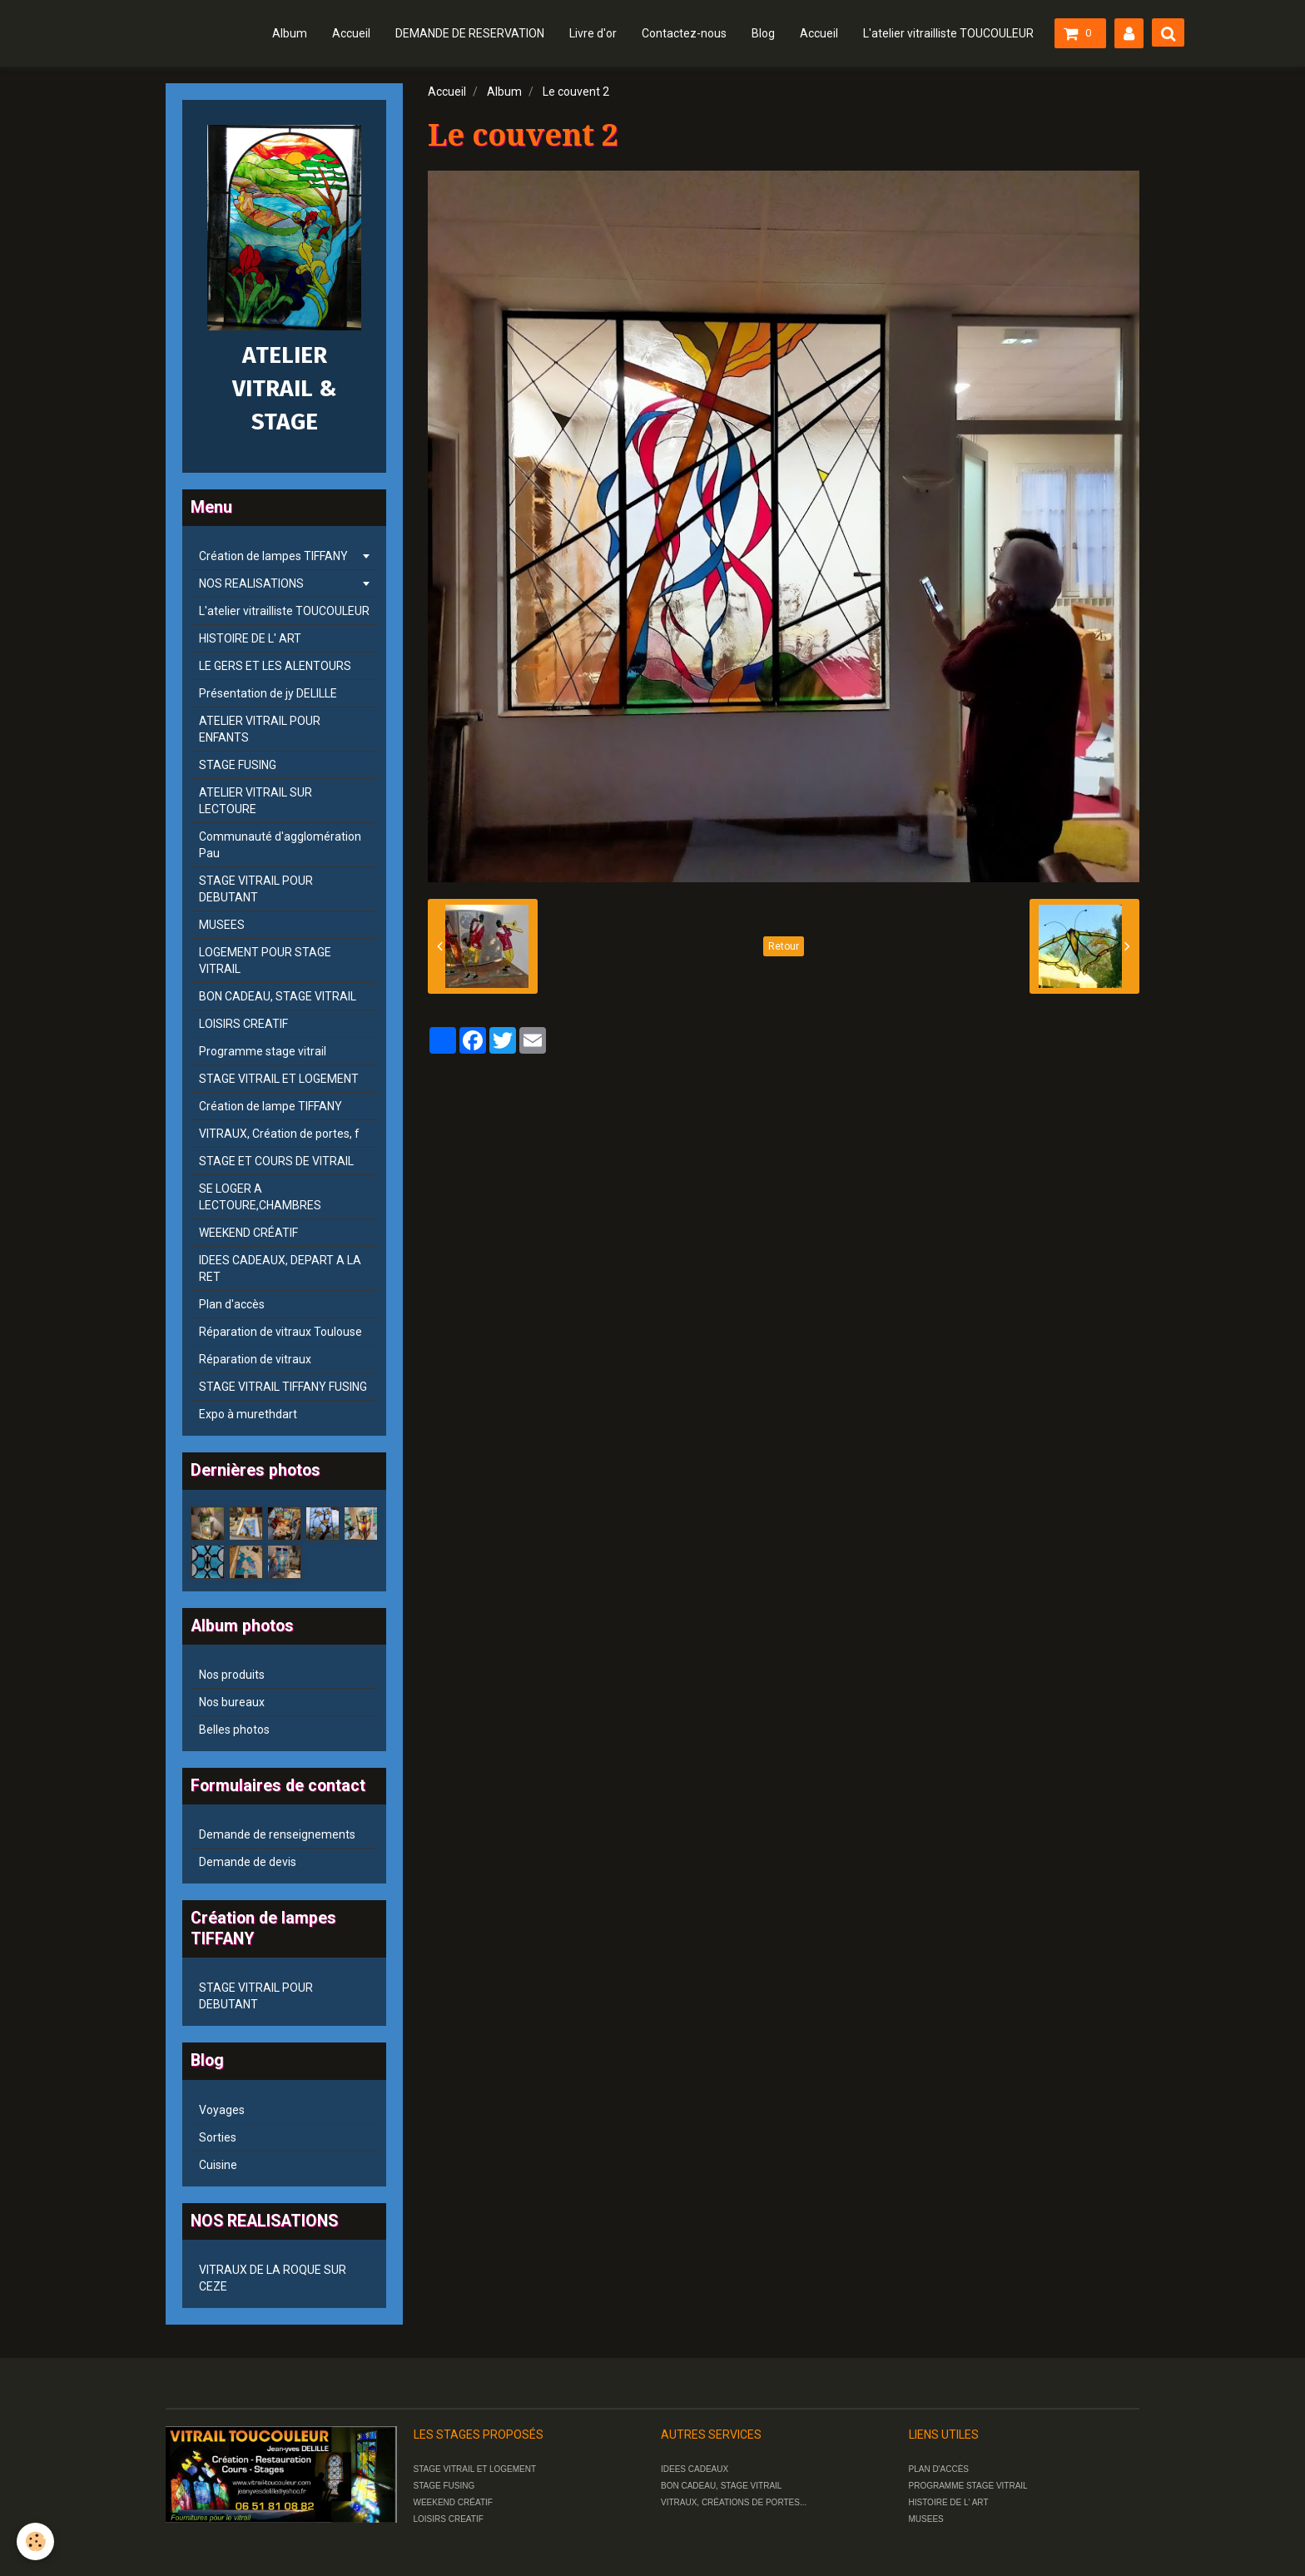 This screenshot has height=2576, width=1305. Describe the element at coordinates (248, 1232) in the screenshot. I see `WEEKEND CRÉATIF` at that location.